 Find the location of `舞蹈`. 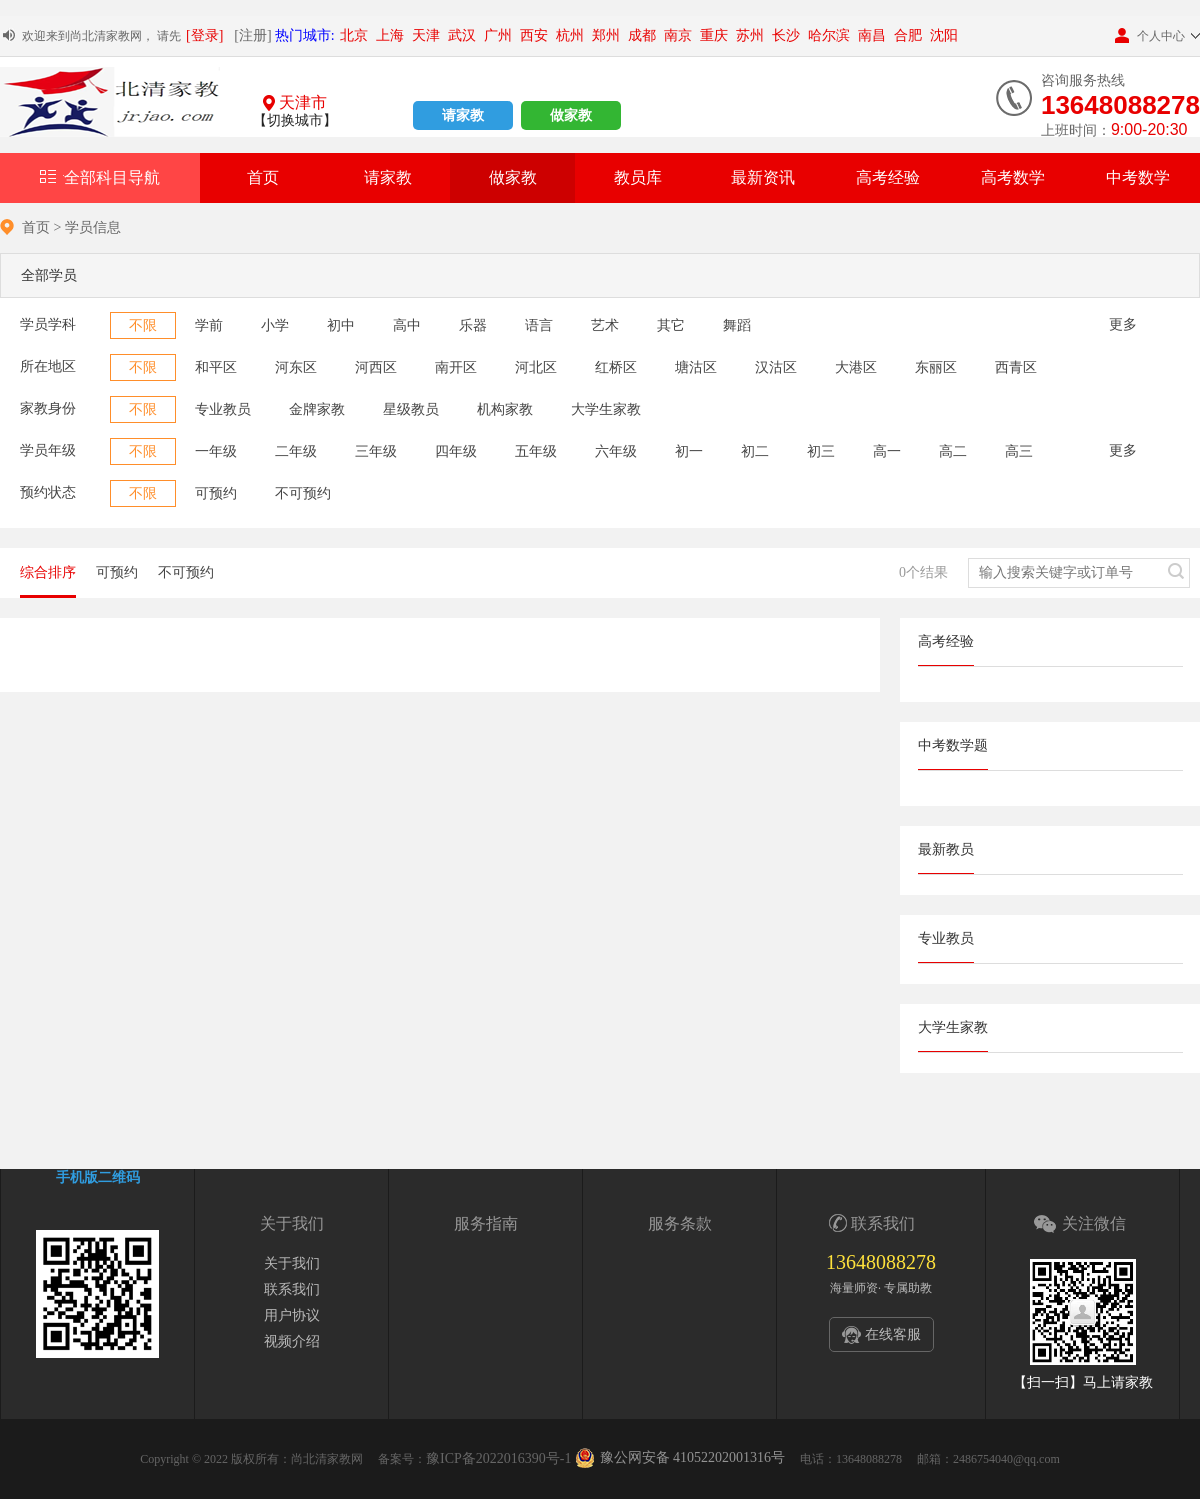

舞蹈 is located at coordinates (737, 325).